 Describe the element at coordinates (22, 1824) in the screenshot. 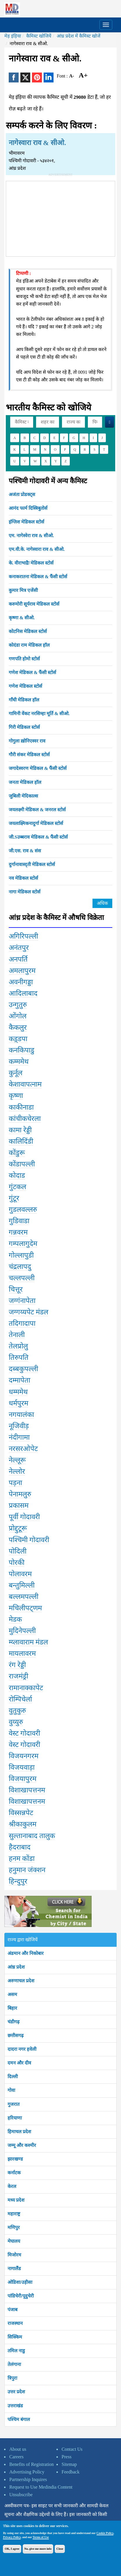

I see `श्रीकाकुलम` at that location.